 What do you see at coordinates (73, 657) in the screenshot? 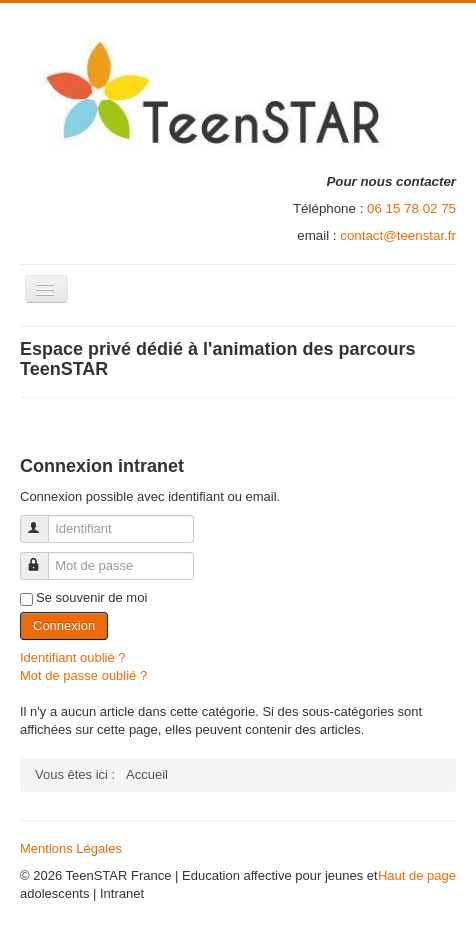
I see `Identifiant oublié ?` at bounding box center [73, 657].